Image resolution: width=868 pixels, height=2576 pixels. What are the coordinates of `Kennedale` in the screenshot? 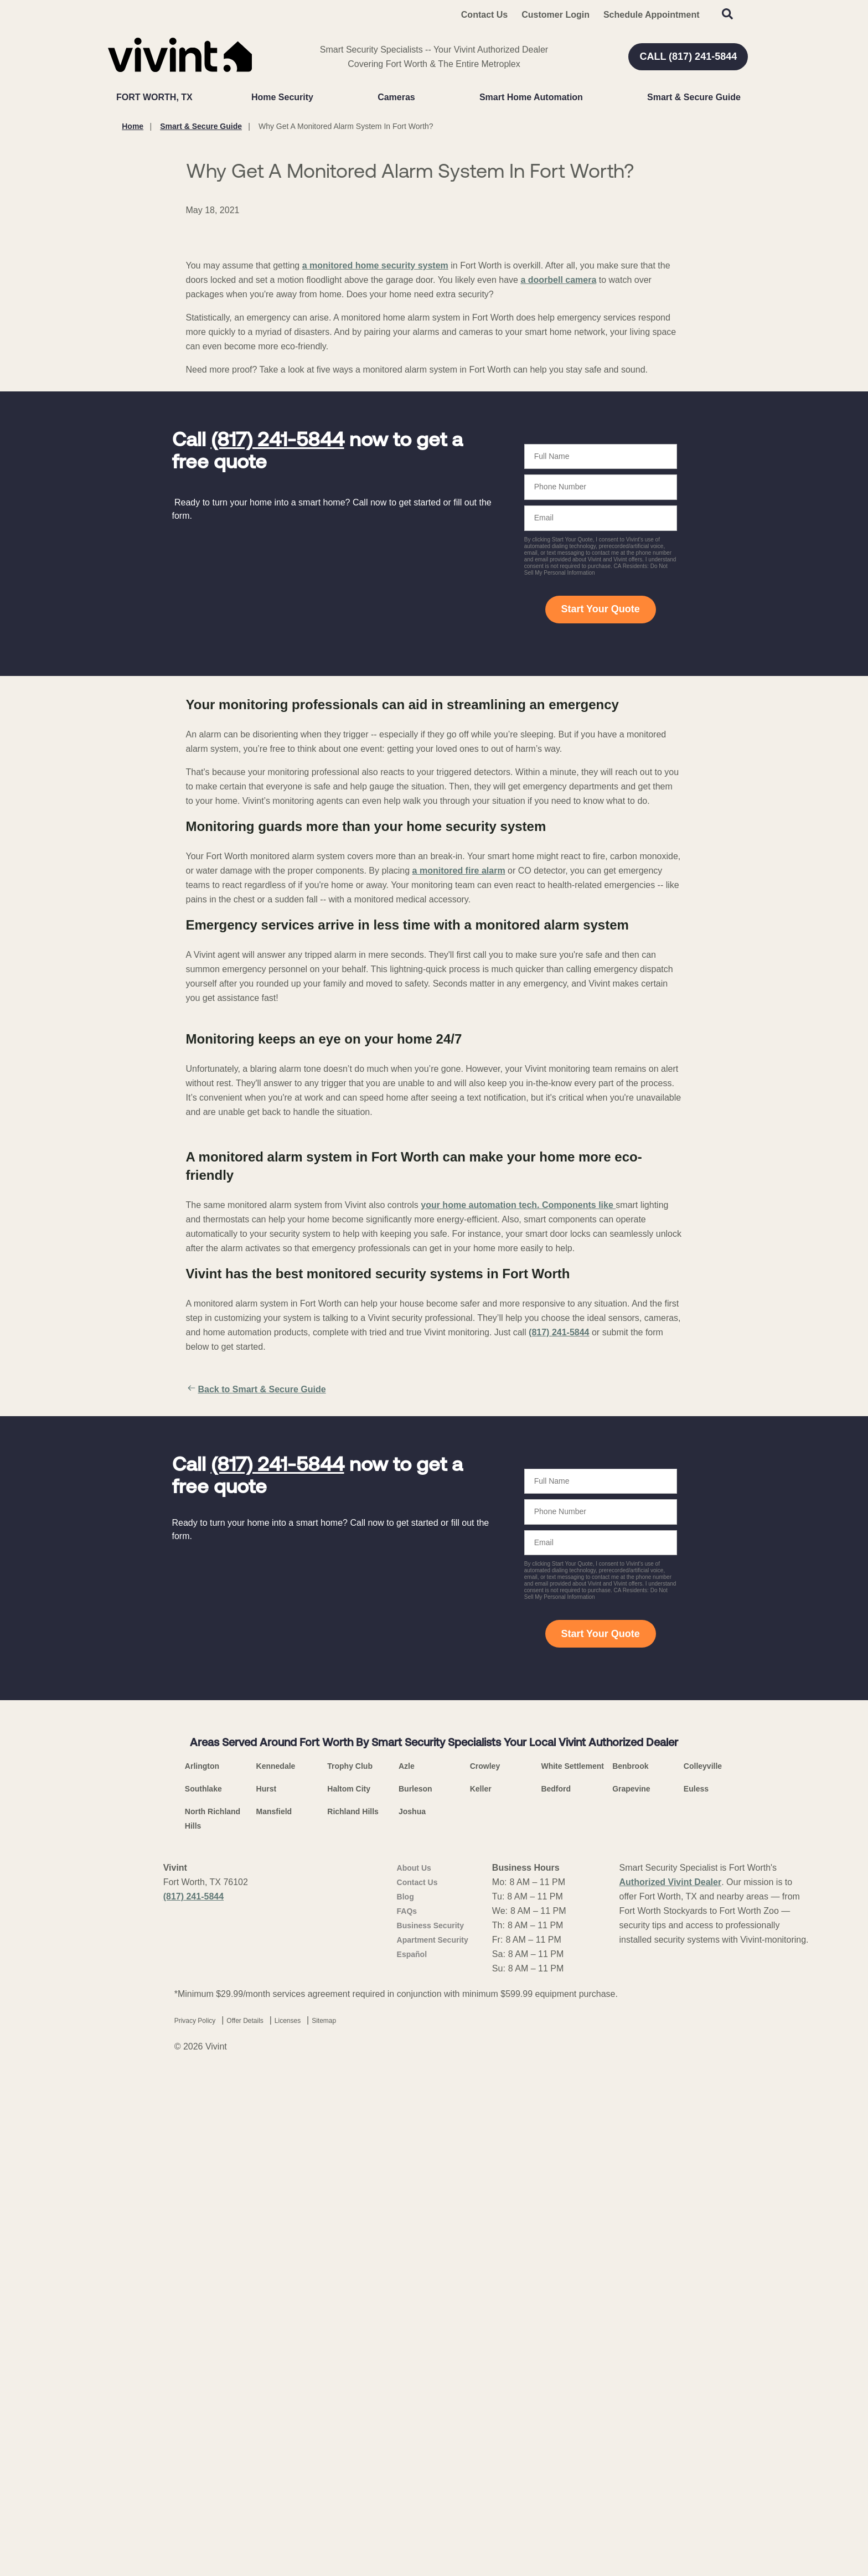 It's located at (276, 2262).